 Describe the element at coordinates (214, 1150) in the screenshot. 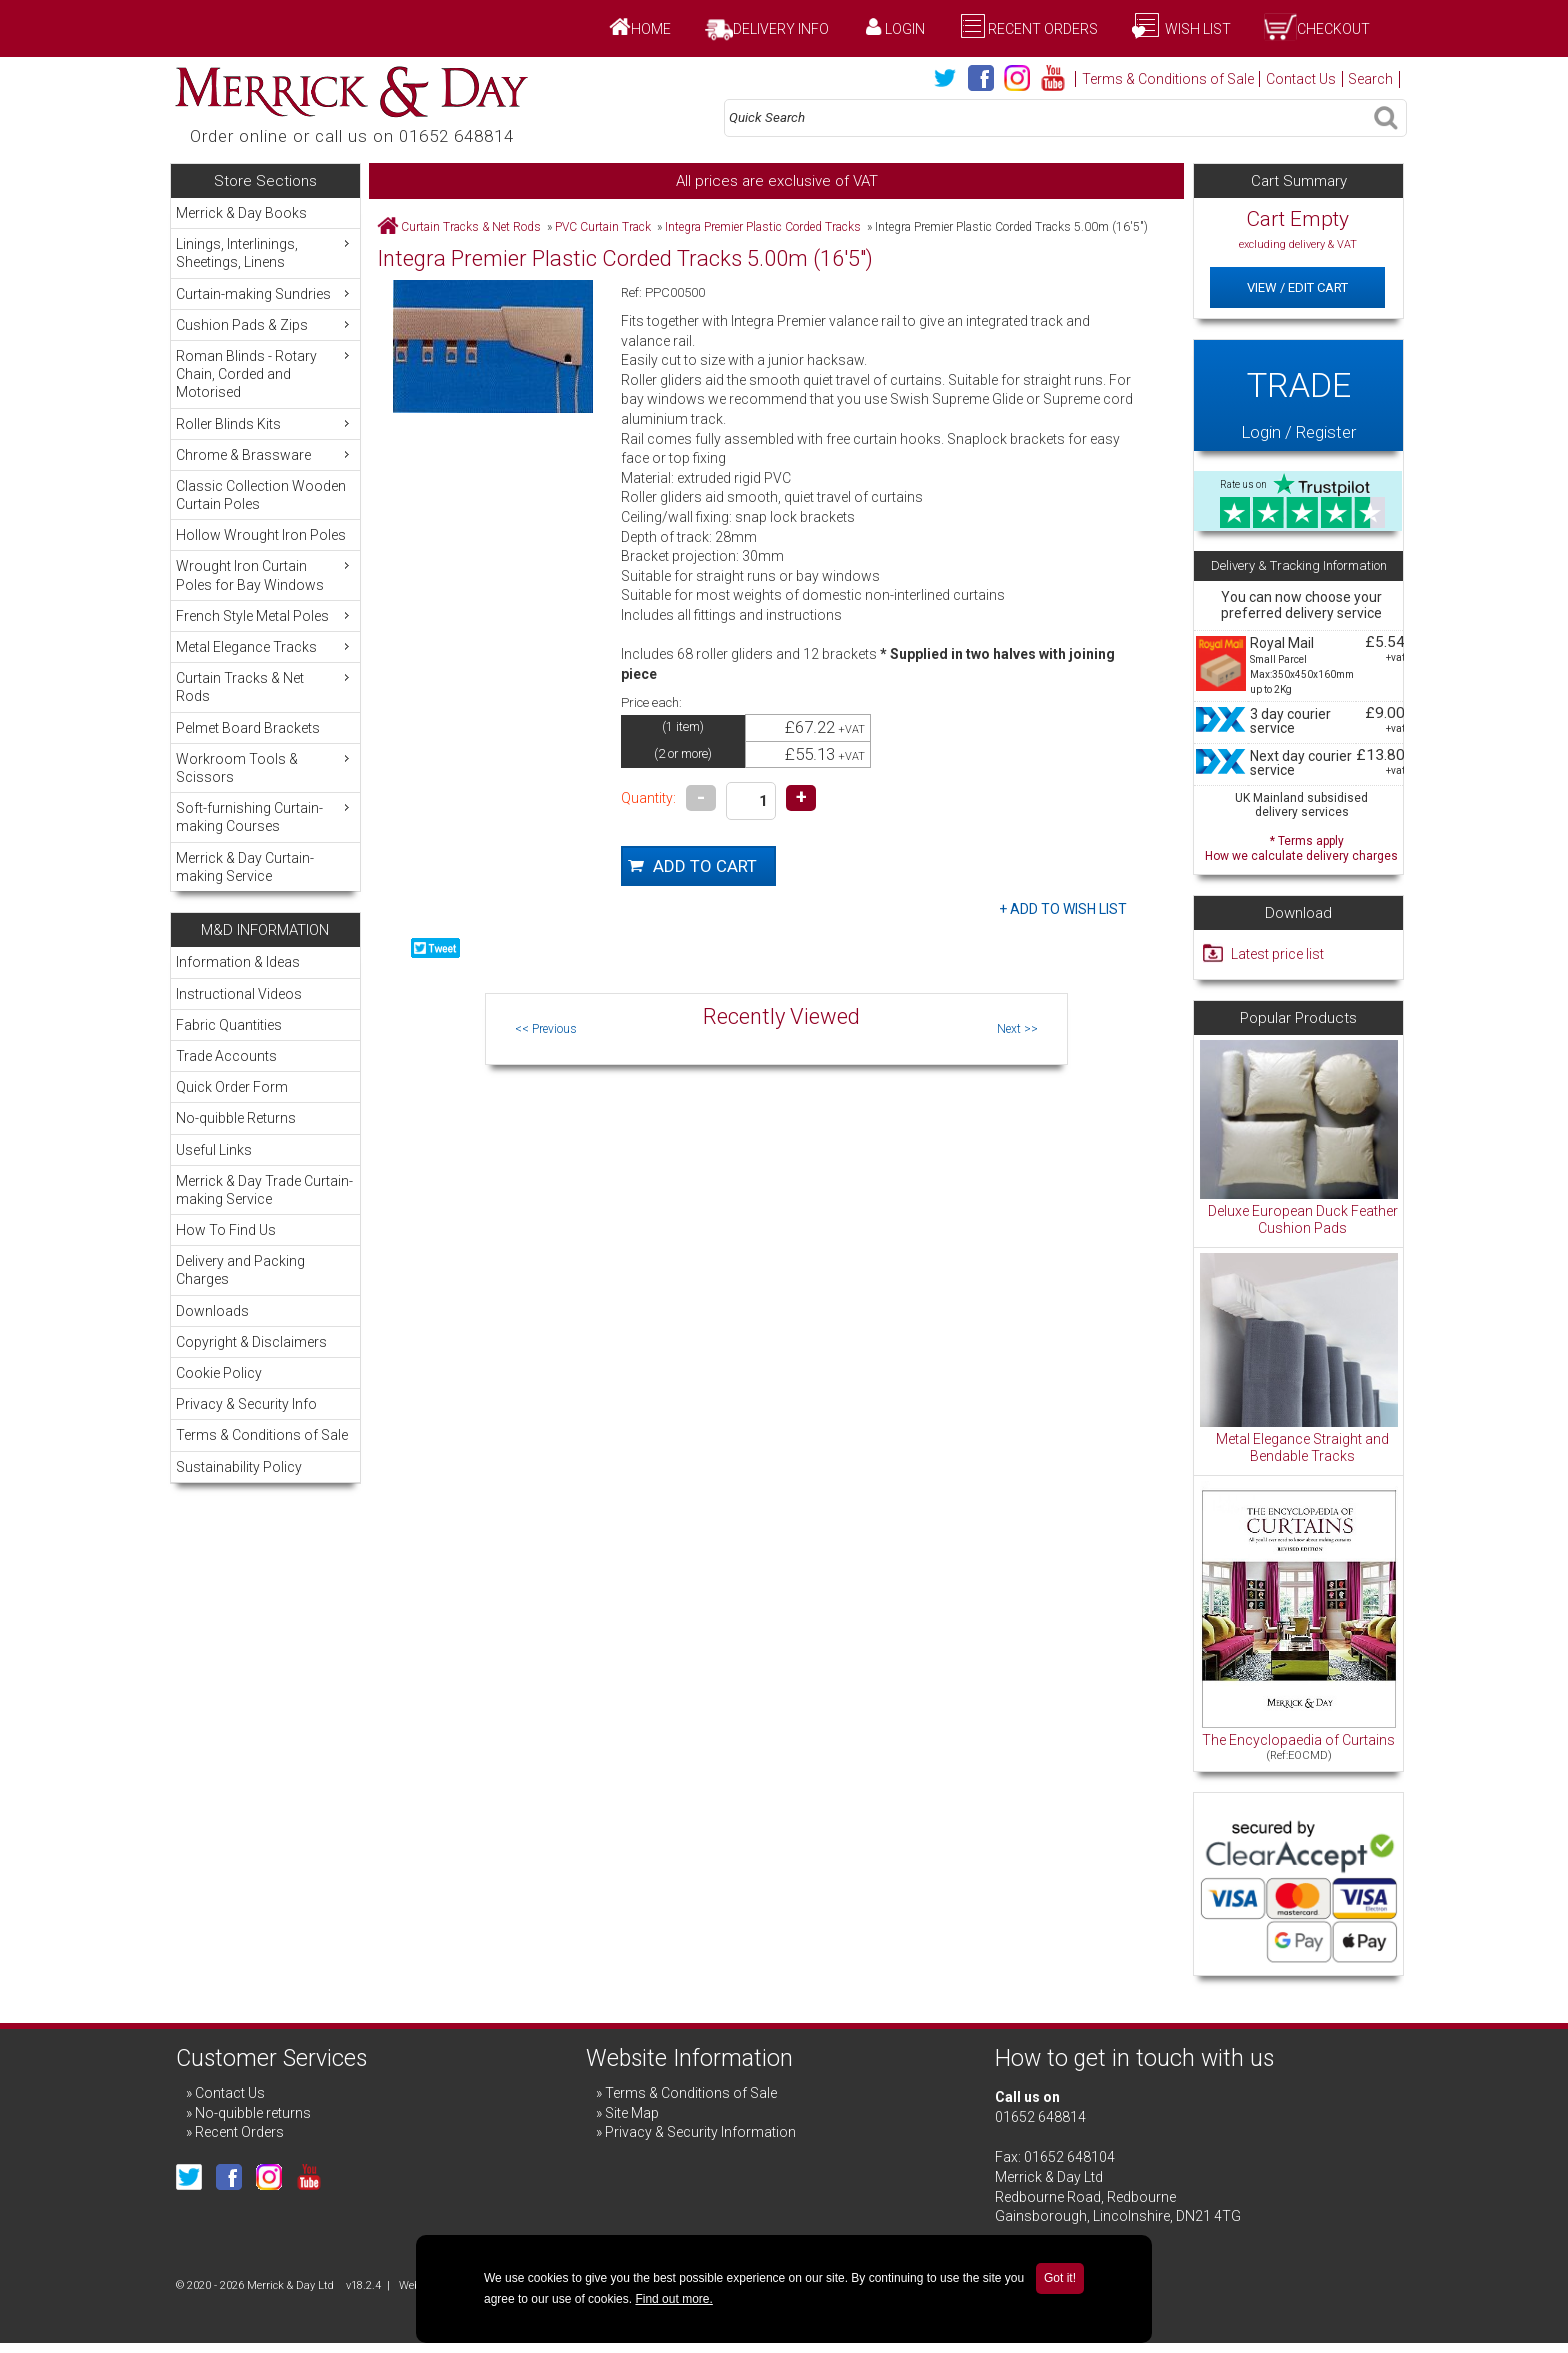

I see `Useful Links [menuitem]` at that location.